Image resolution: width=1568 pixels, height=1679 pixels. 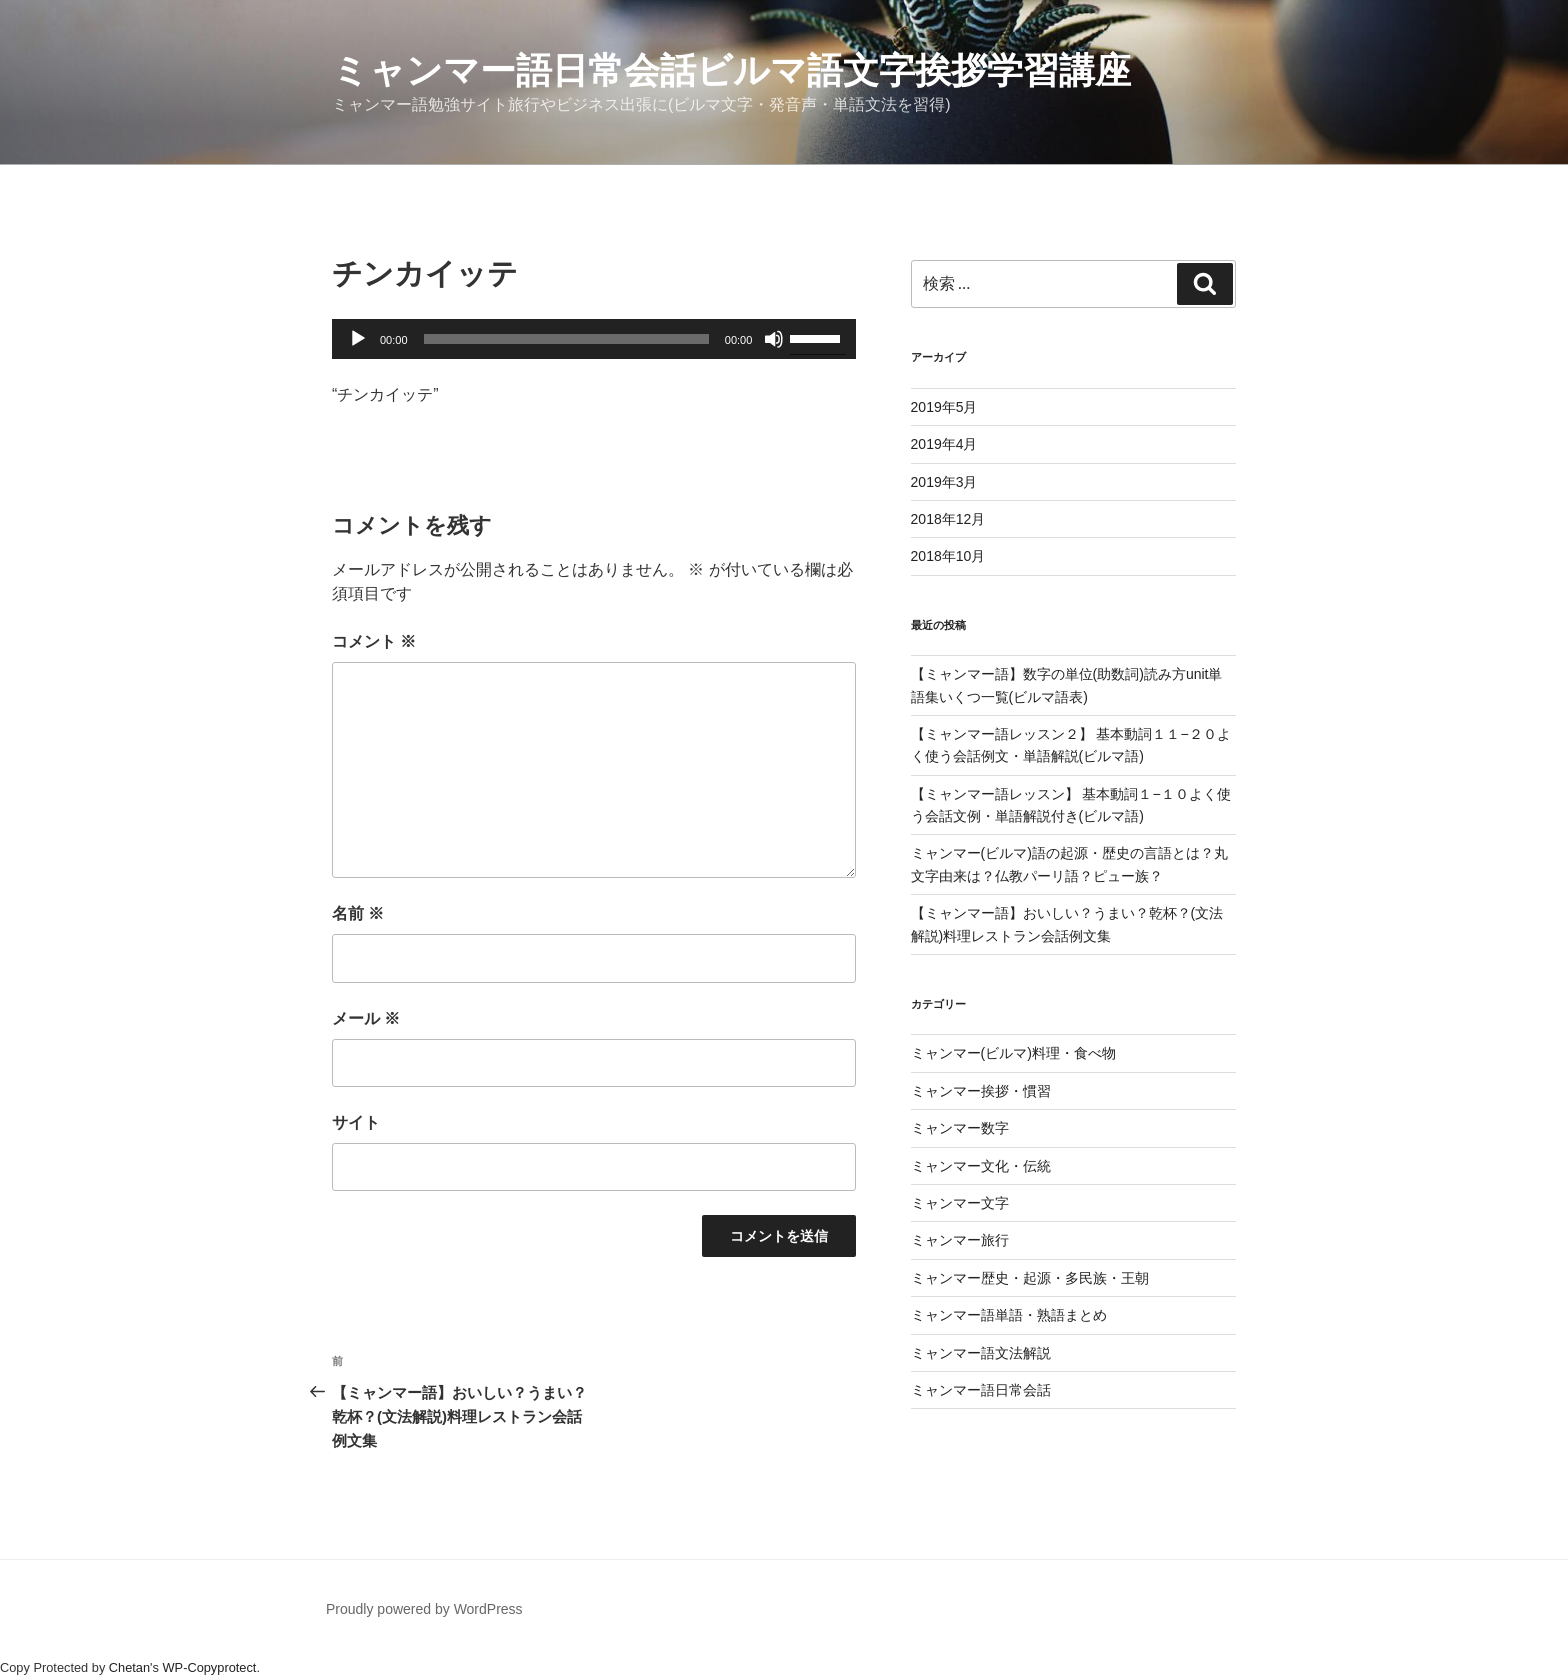 I want to click on コメント, so click(x=374, y=641).